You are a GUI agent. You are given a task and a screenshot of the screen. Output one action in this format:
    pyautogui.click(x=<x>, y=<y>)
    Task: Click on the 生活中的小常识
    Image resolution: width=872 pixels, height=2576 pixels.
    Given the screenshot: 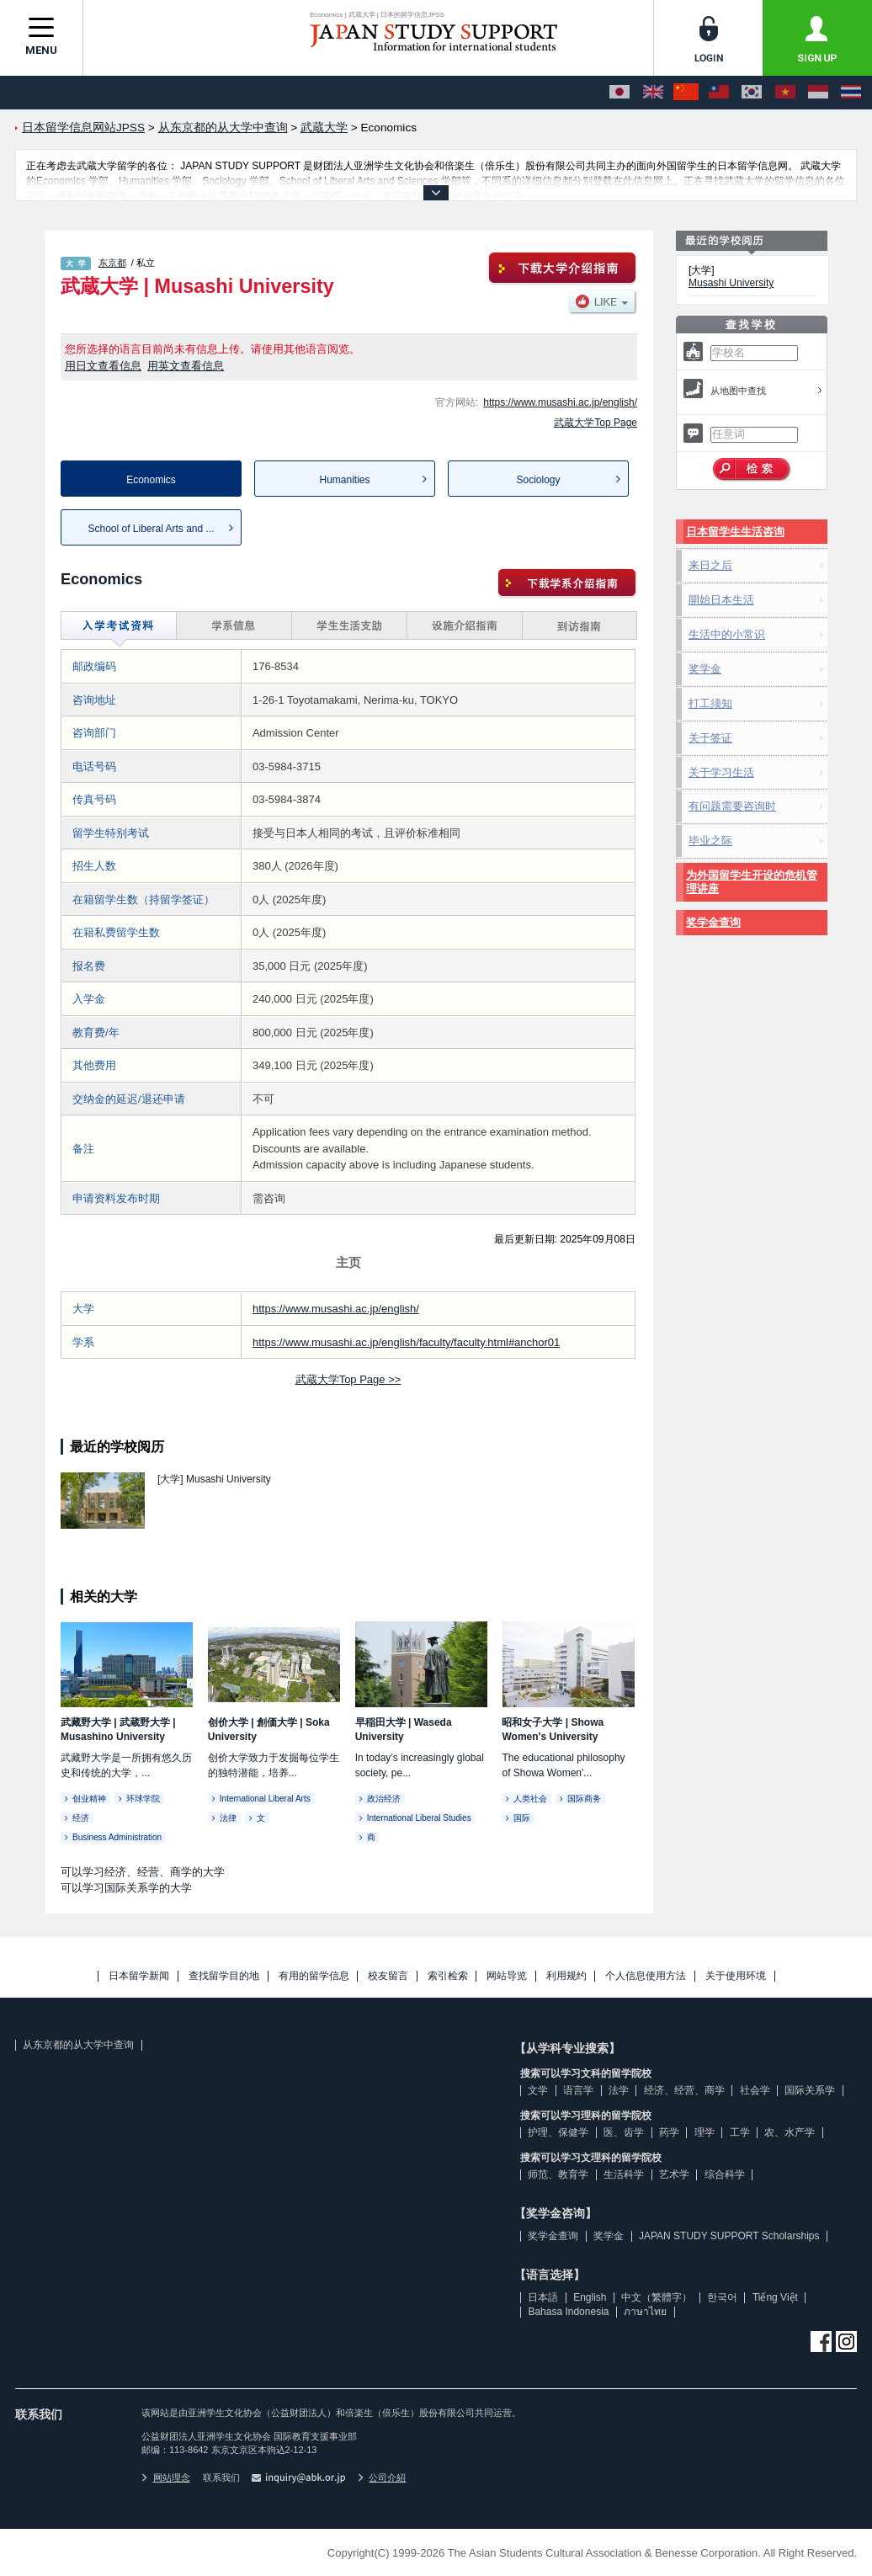 What is the action you would take?
    pyautogui.click(x=727, y=634)
    